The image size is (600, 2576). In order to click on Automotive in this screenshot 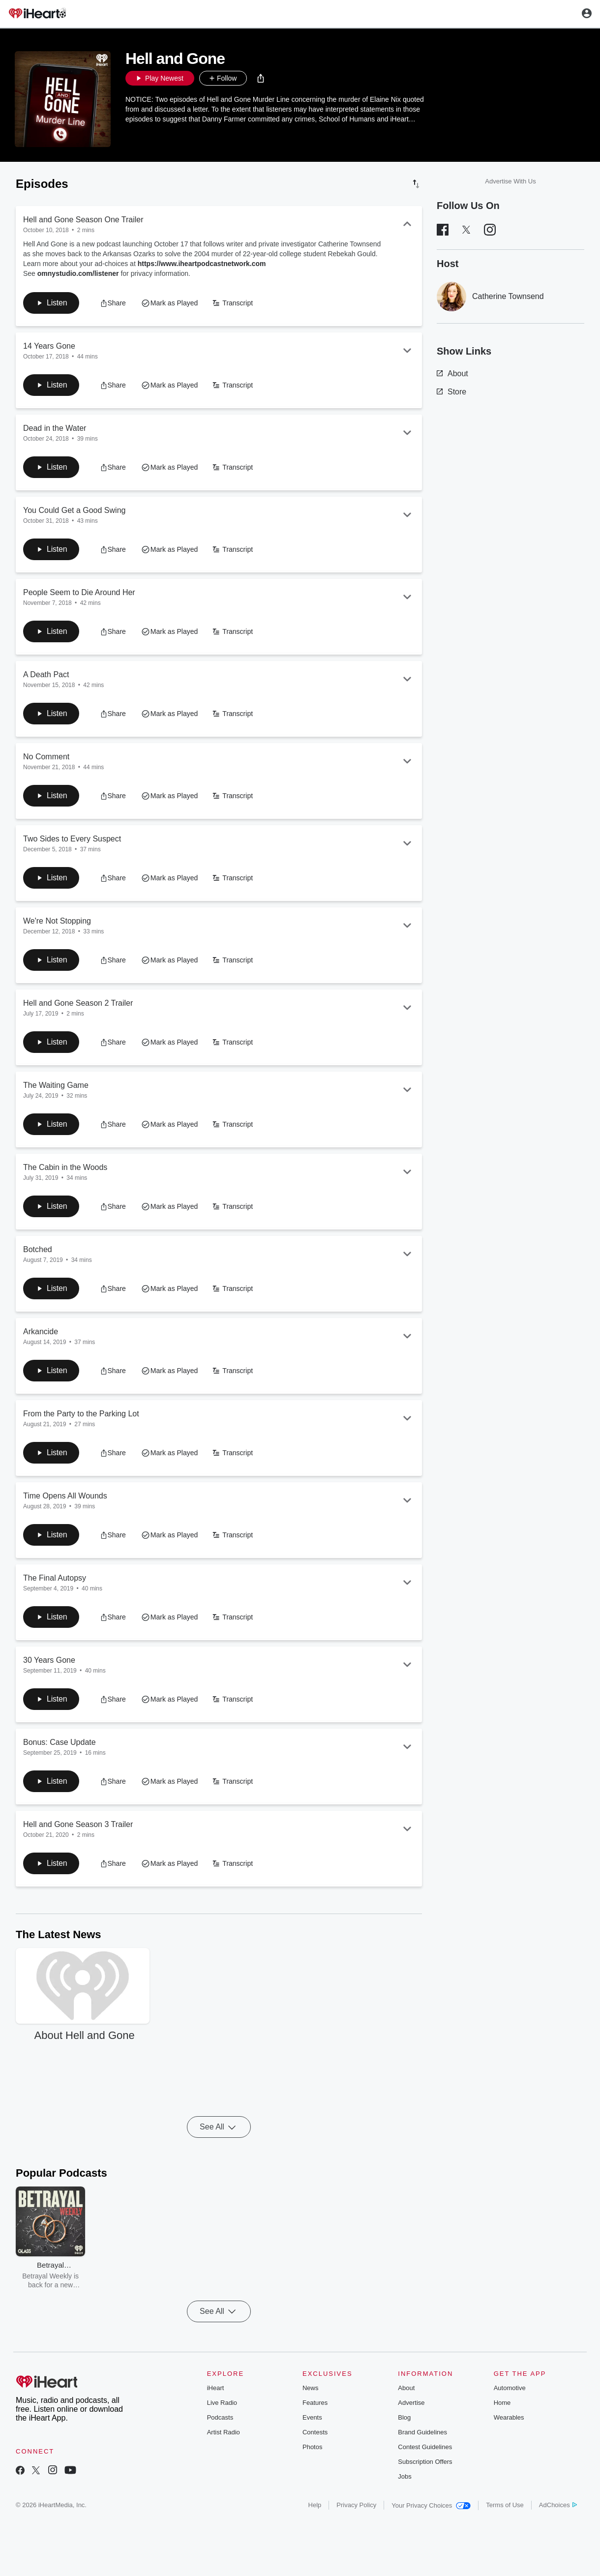, I will do `click(510, 2388)`.